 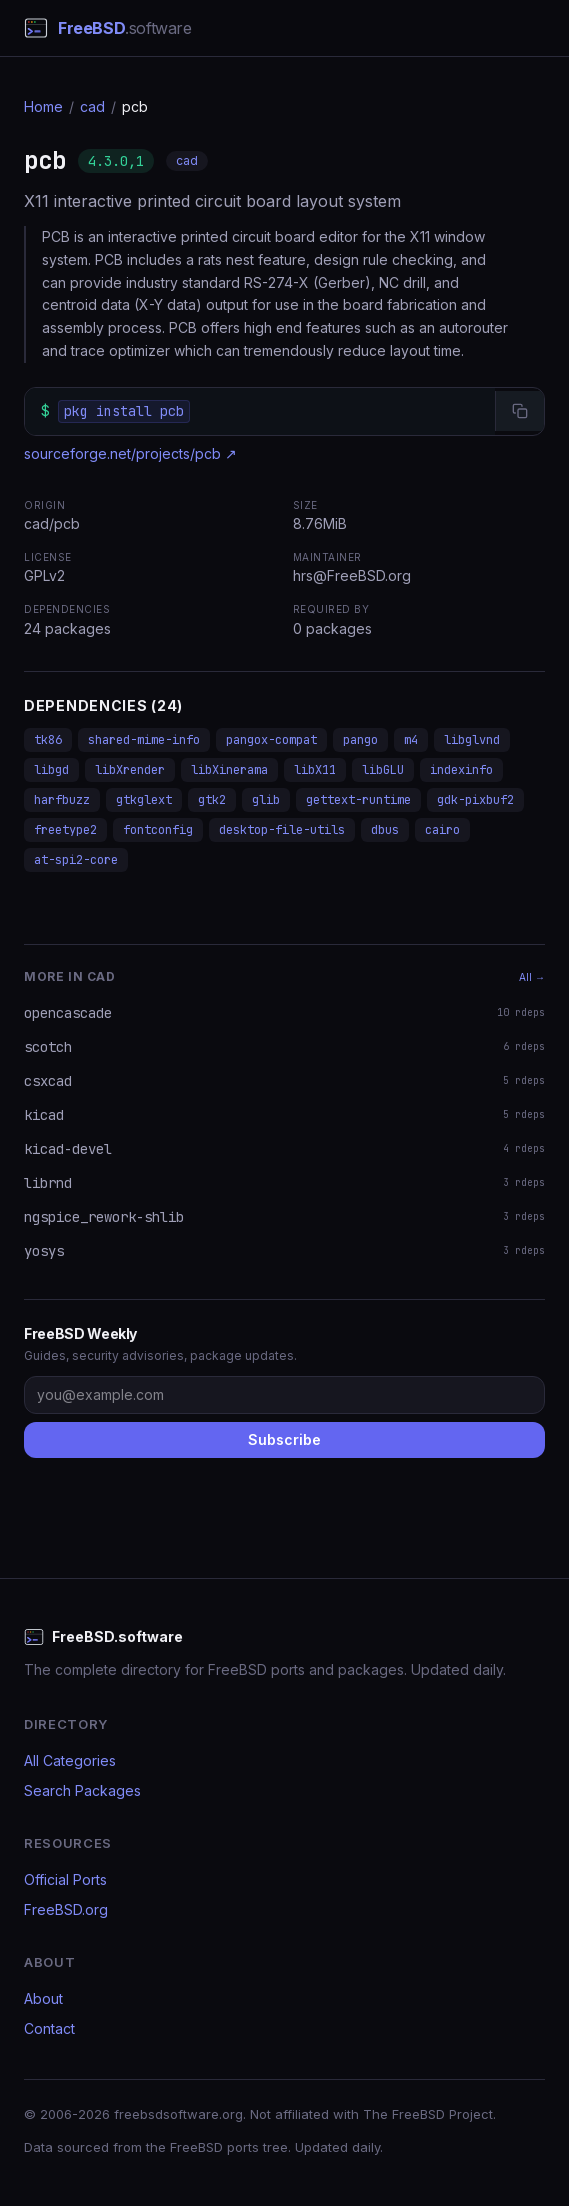 I want to click on Search Packages, so click(x=82, y=1790).